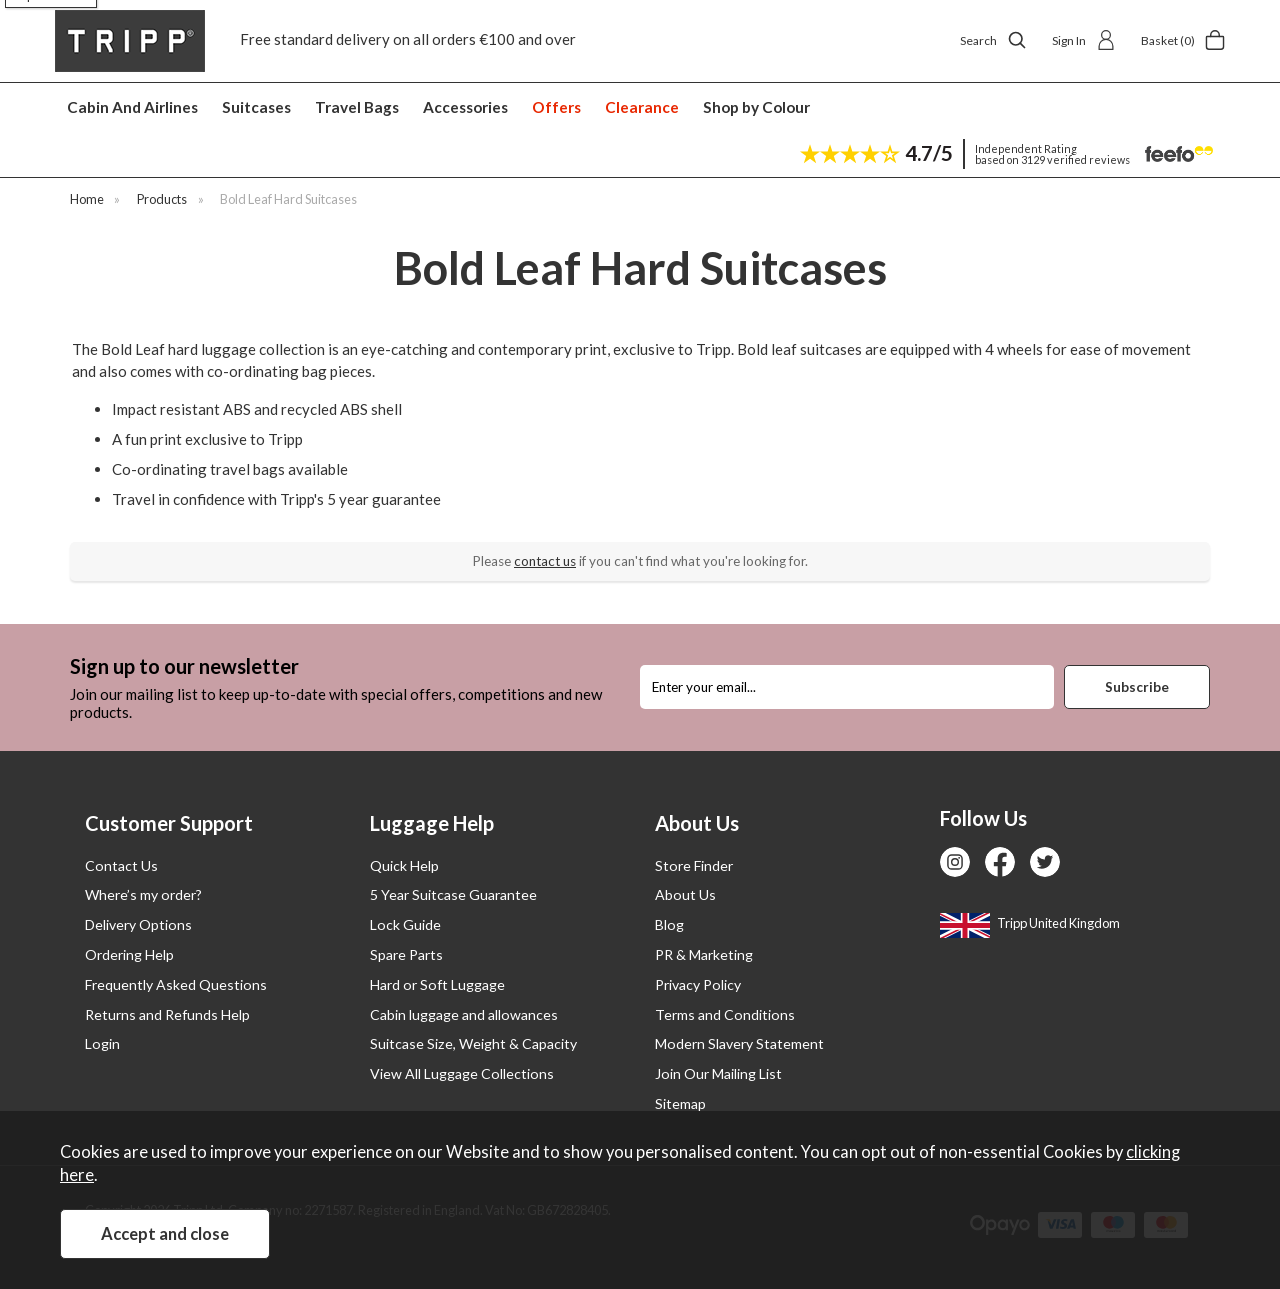 The width and height of the screenshot is (1280, 1289). What do you see at coordinates (462, 1073) in the screenshot?
I see `View All Luggage Collections` at bounding box center [462, 1073].